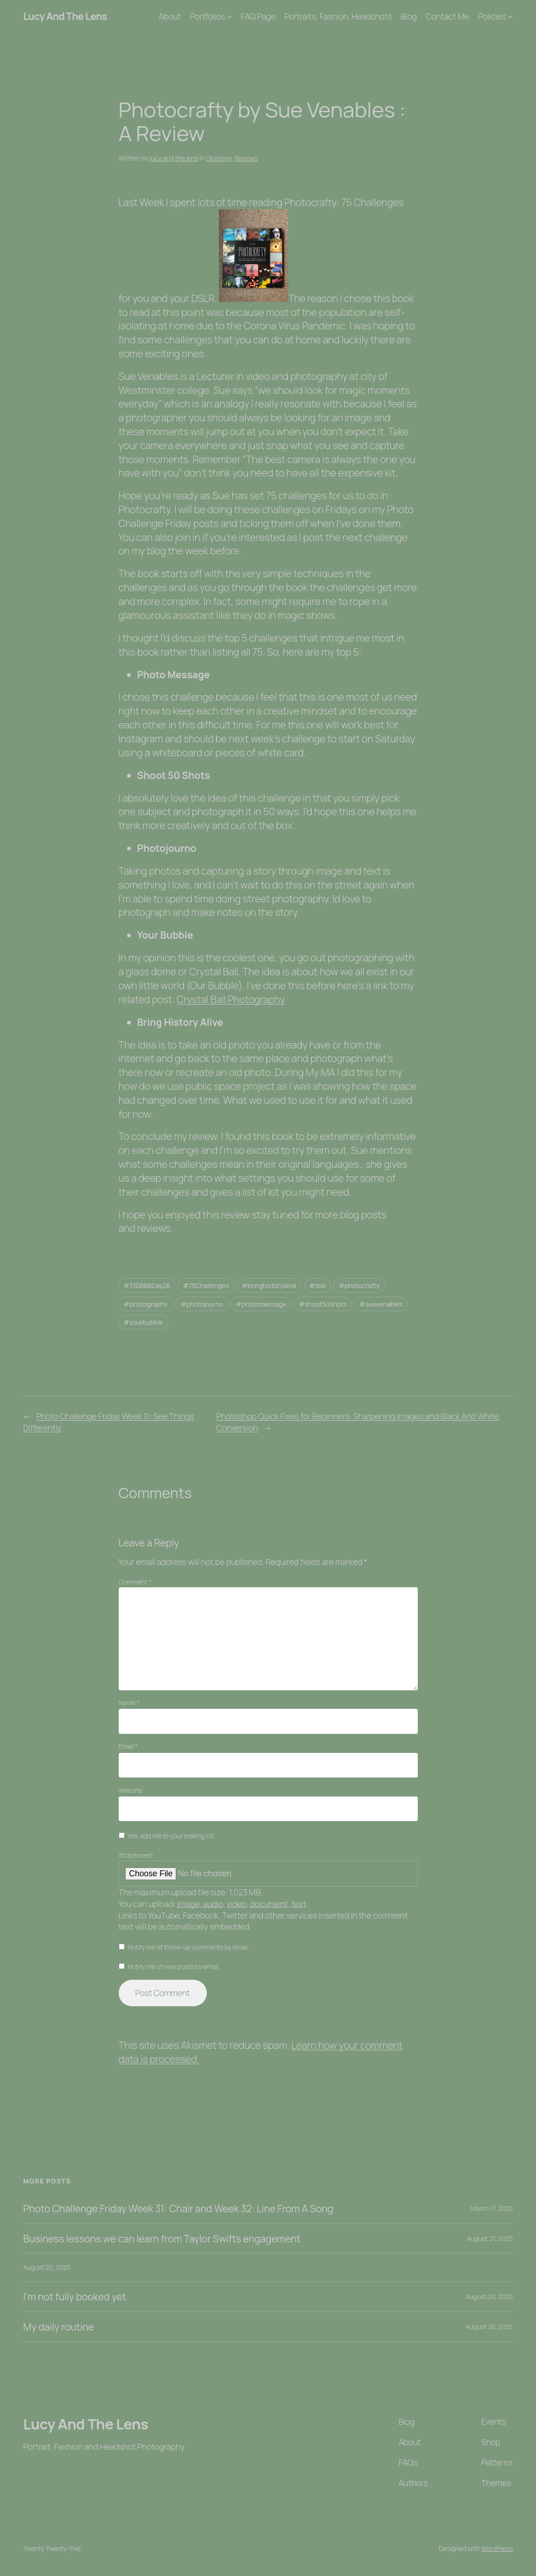  I want to click on #75Challenges, so click(206, 1285).